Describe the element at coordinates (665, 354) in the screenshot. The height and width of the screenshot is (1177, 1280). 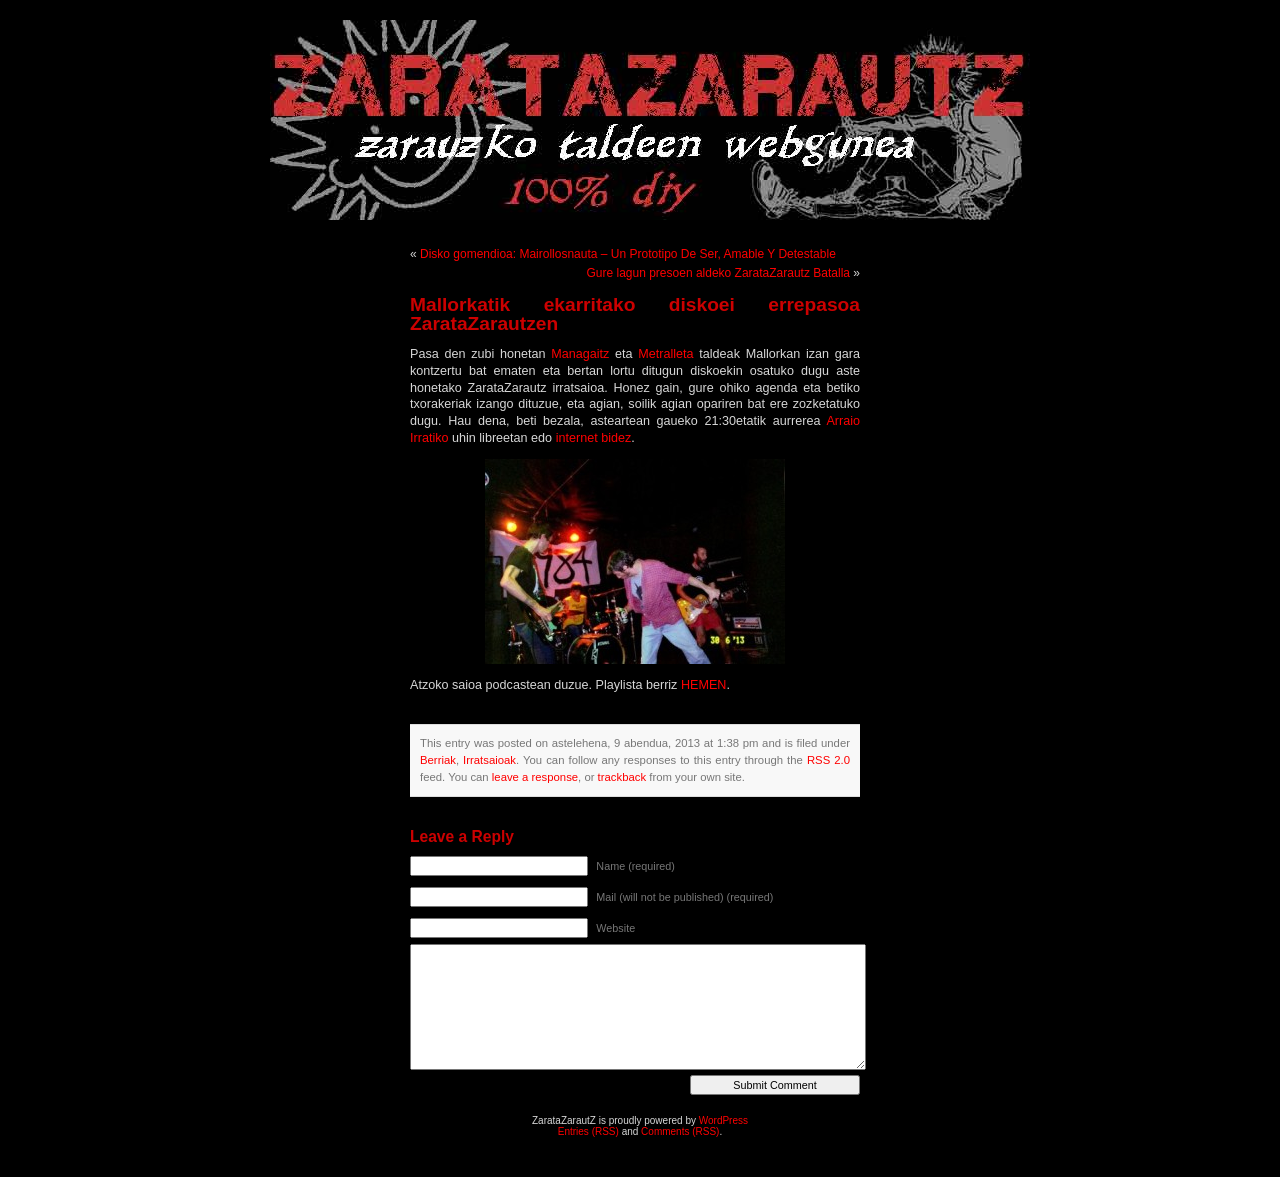
I see `Metralleta` at that location.